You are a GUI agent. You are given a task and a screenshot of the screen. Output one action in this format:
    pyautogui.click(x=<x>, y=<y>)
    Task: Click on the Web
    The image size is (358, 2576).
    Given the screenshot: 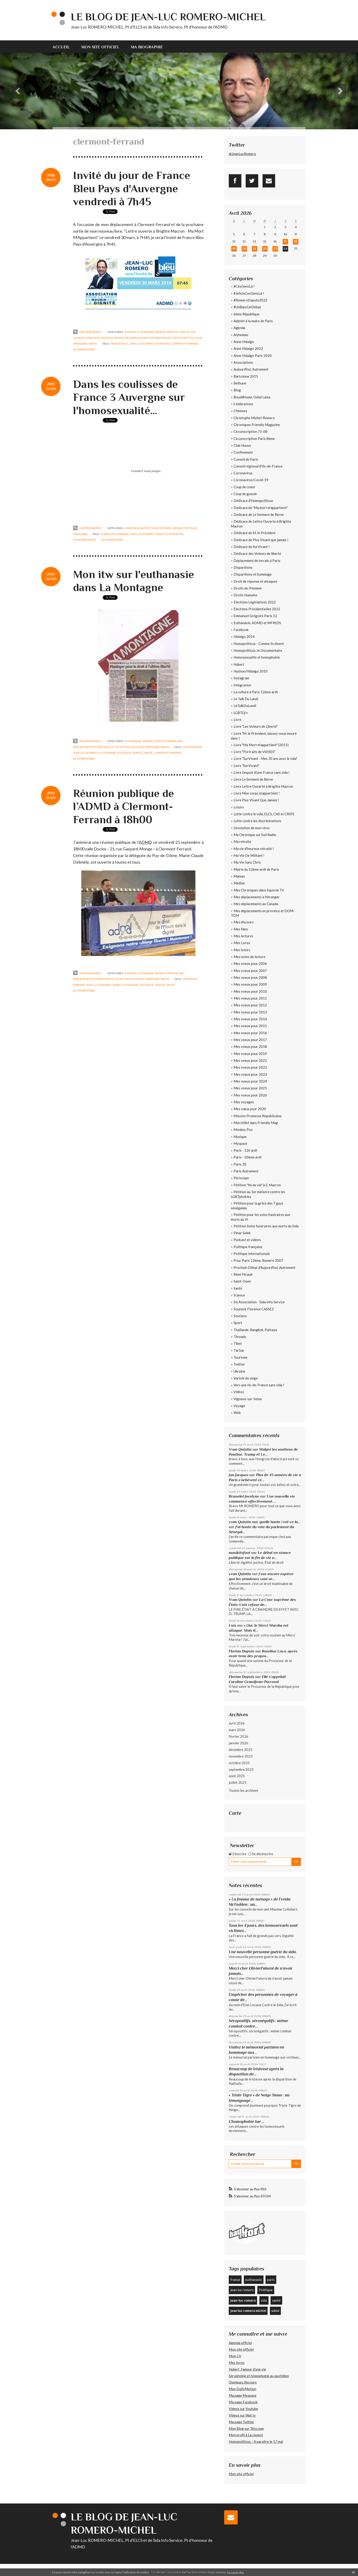 What is the action you would take?
    pyautogui.click(x=237, y=1412)
    